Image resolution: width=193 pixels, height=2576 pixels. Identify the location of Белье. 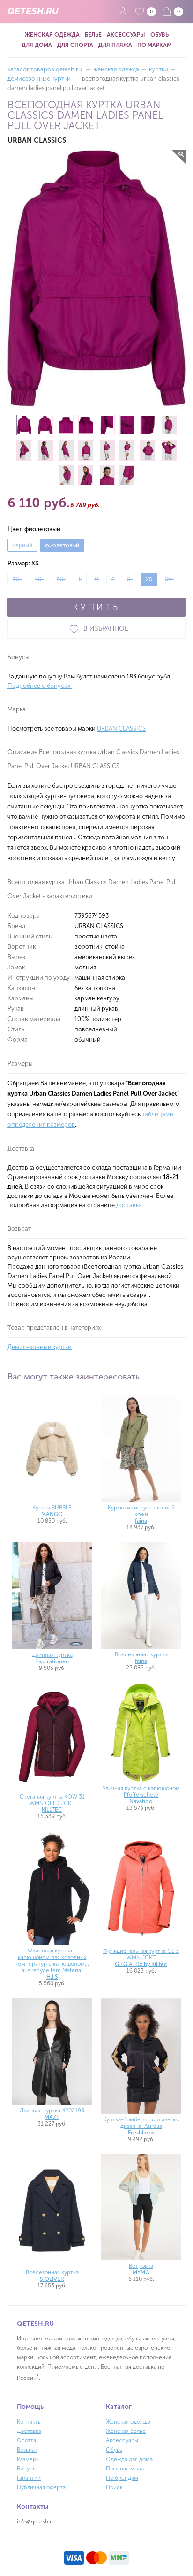
(93, 34).